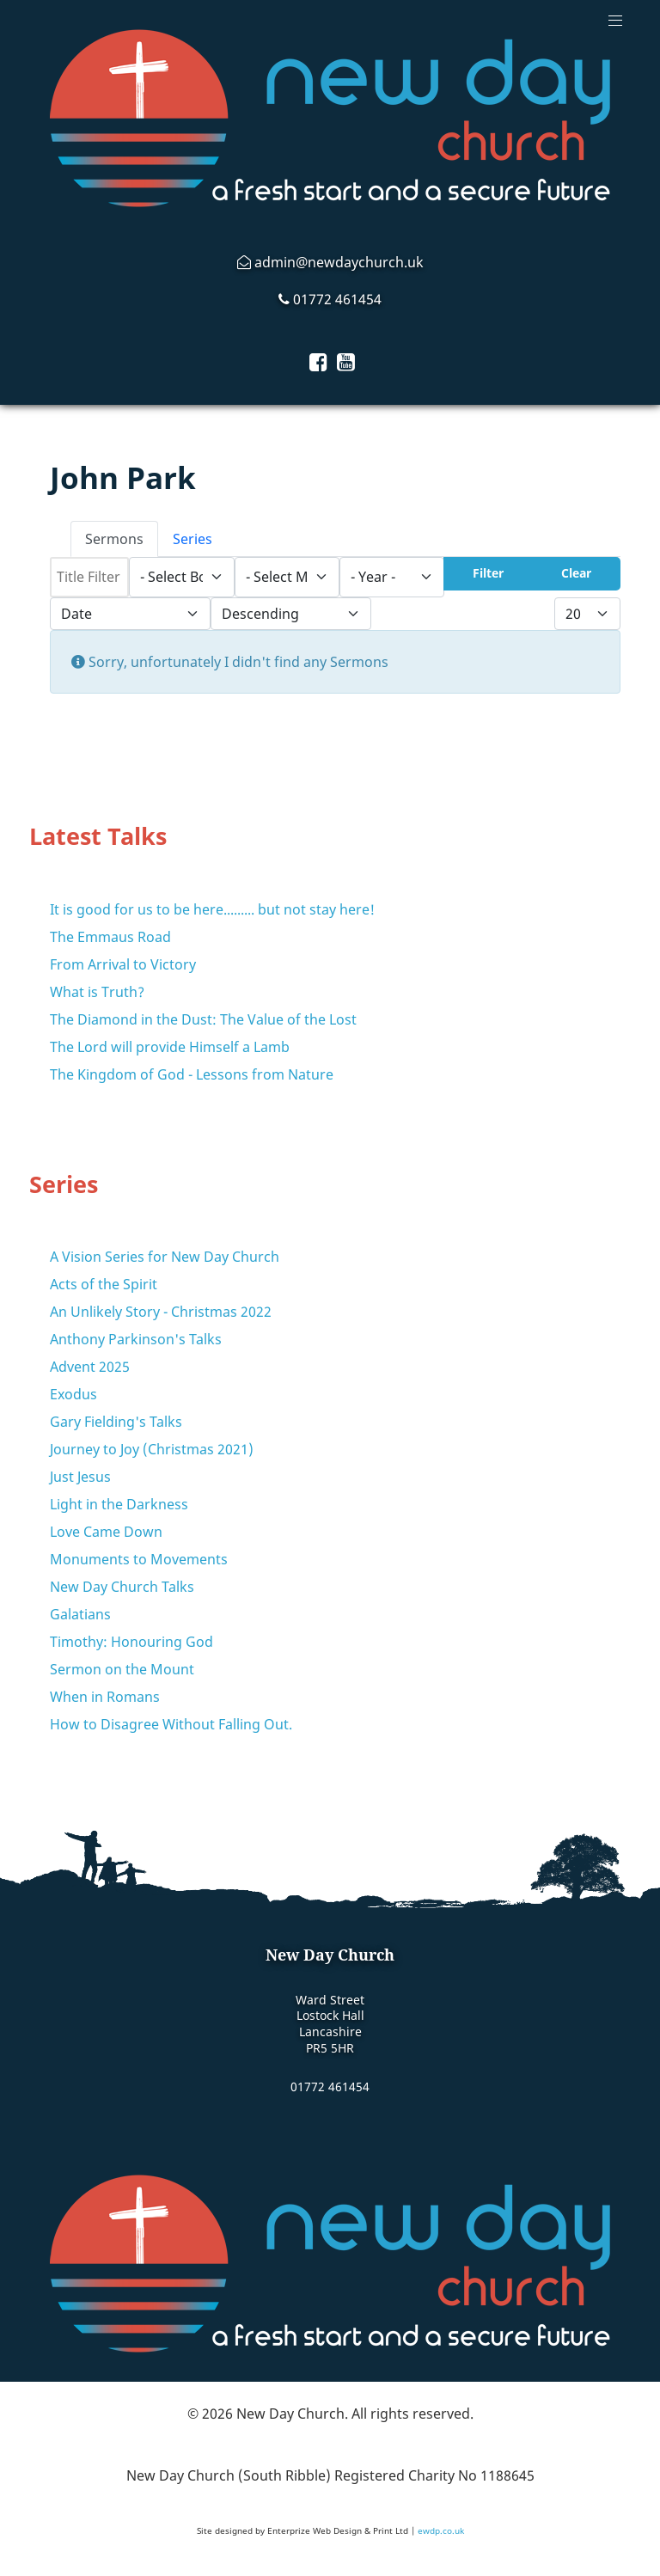 This screenshot has height=2576, width=660. Describe the element at coordinates (106, 1531) in the screenshot. I see `Love Came Down` at that location.